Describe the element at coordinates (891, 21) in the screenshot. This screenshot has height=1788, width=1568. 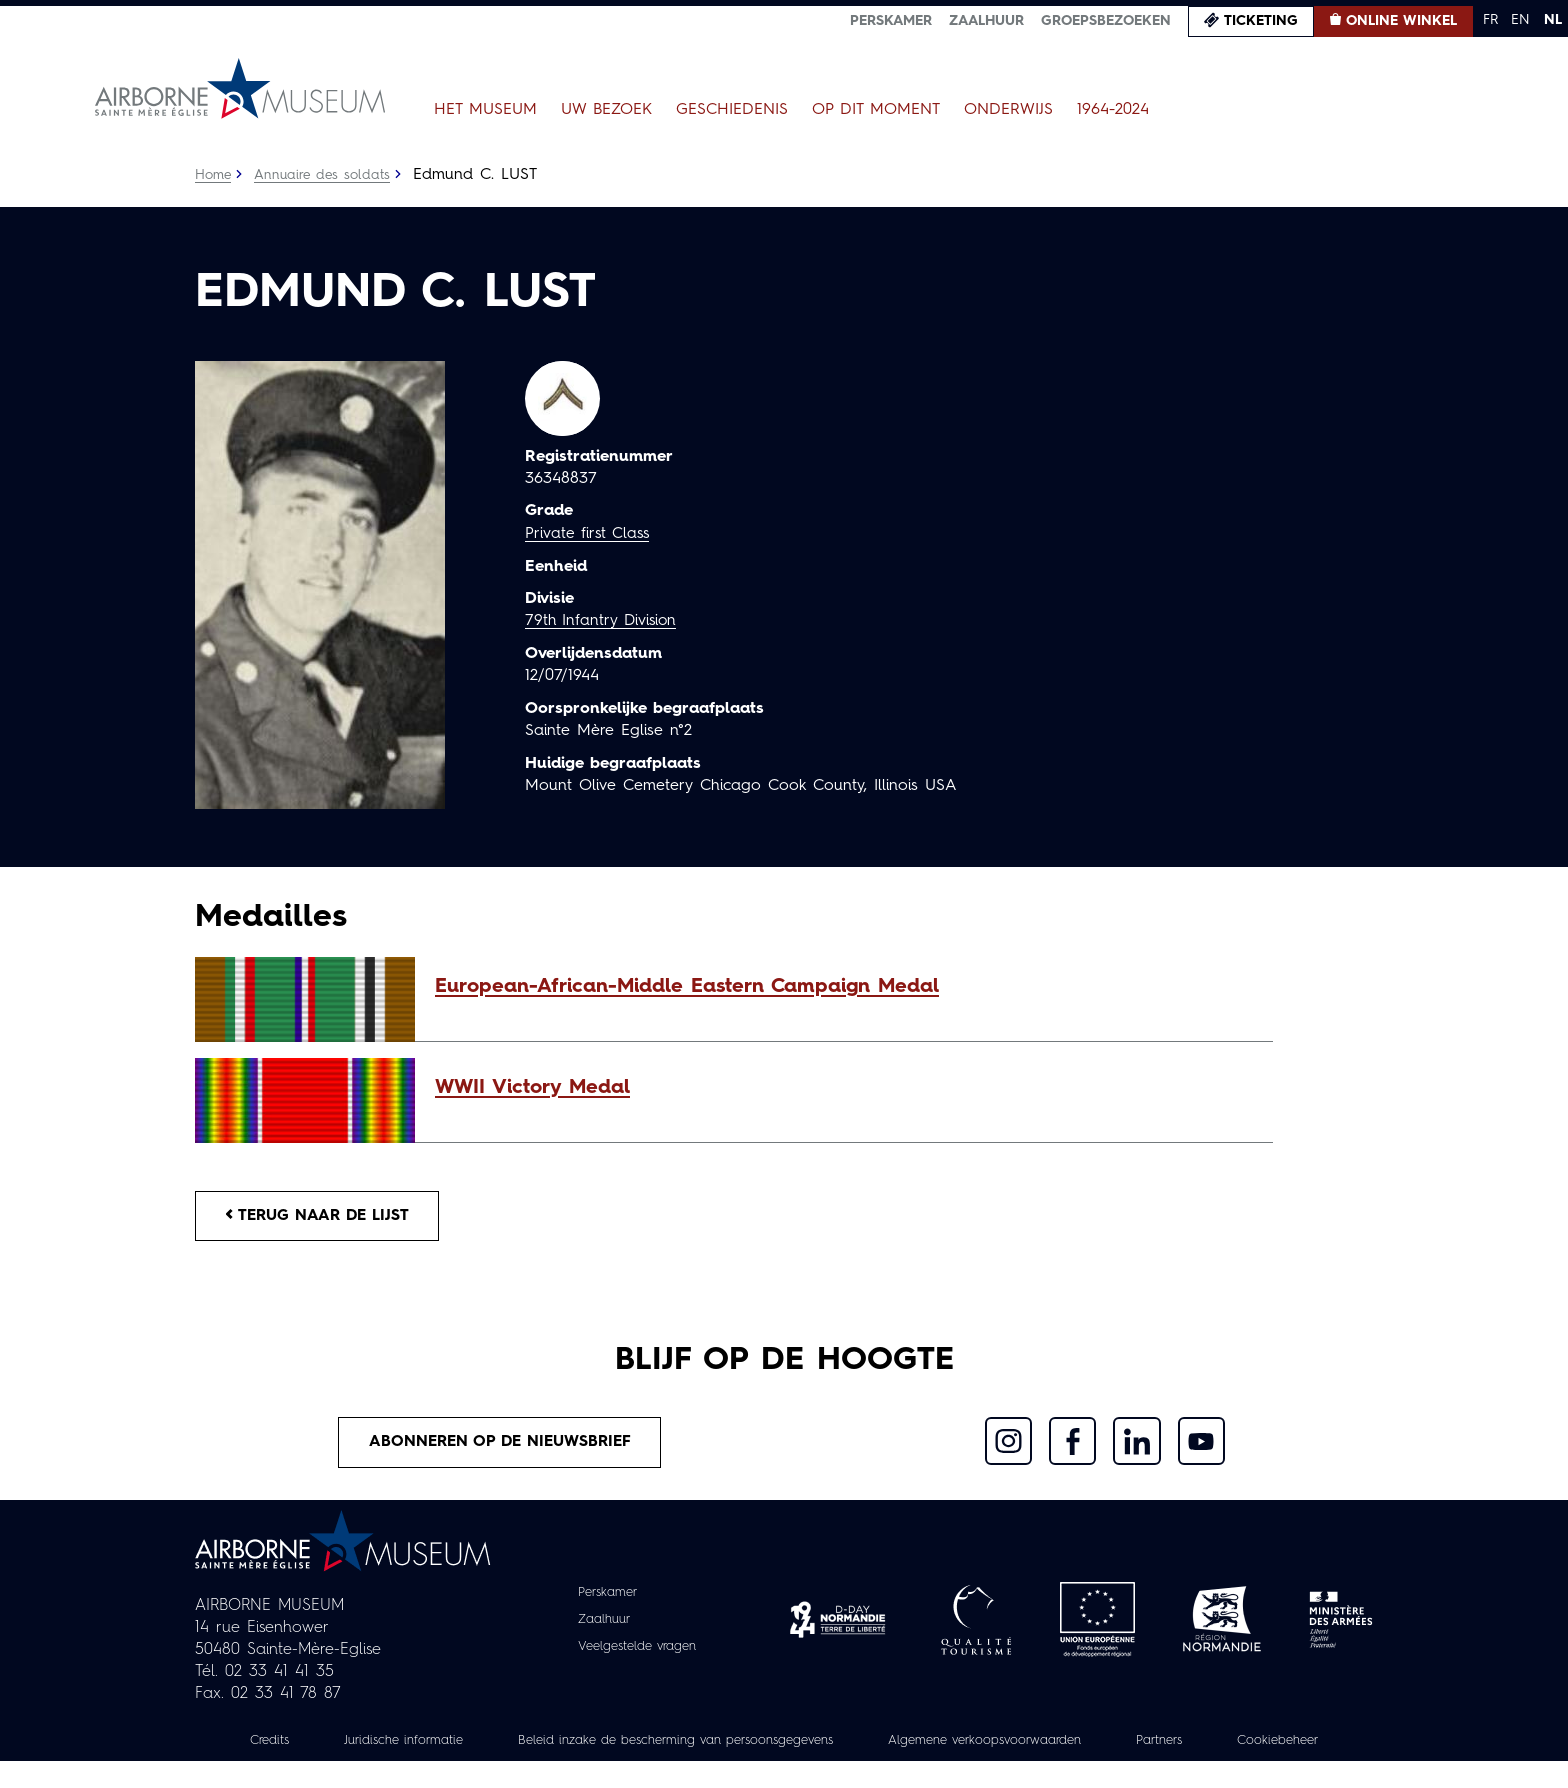
I see `Perskamer` at that location.